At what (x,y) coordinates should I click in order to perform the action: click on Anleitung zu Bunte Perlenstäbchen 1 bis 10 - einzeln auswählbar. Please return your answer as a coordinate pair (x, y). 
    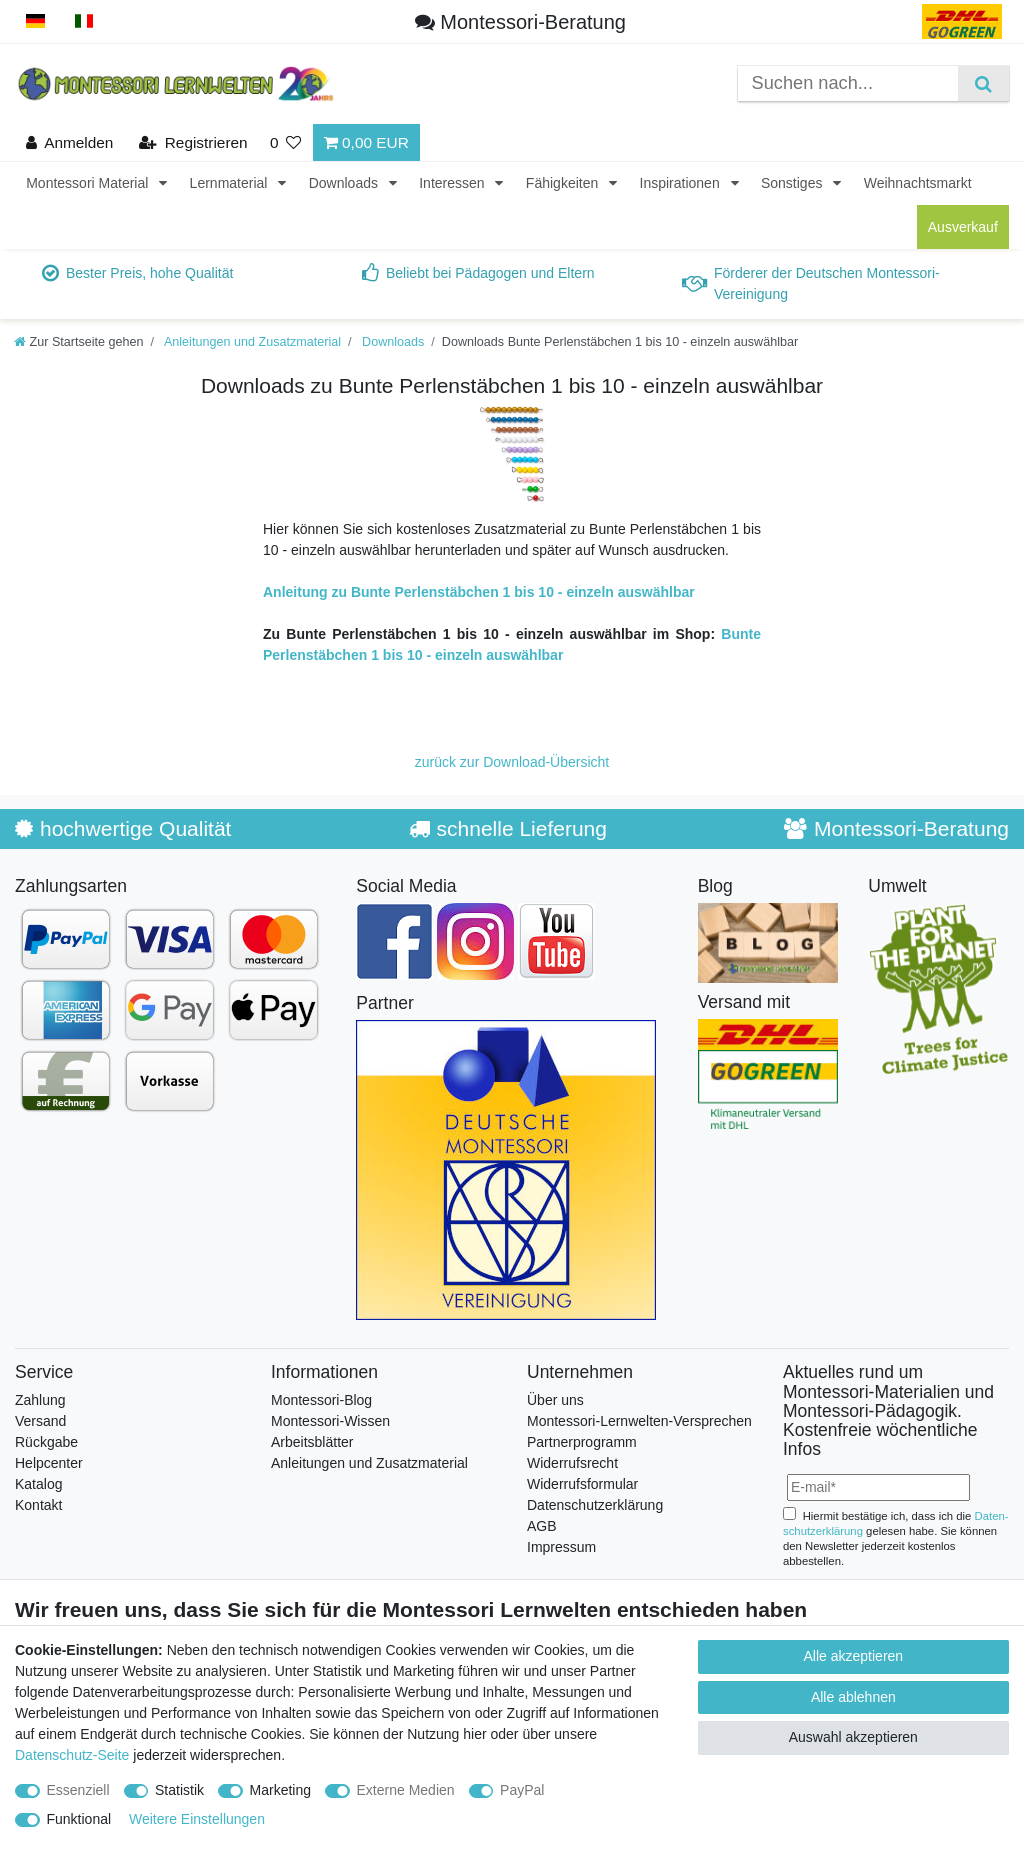
    Looking at the image, I should click on (479, 592).